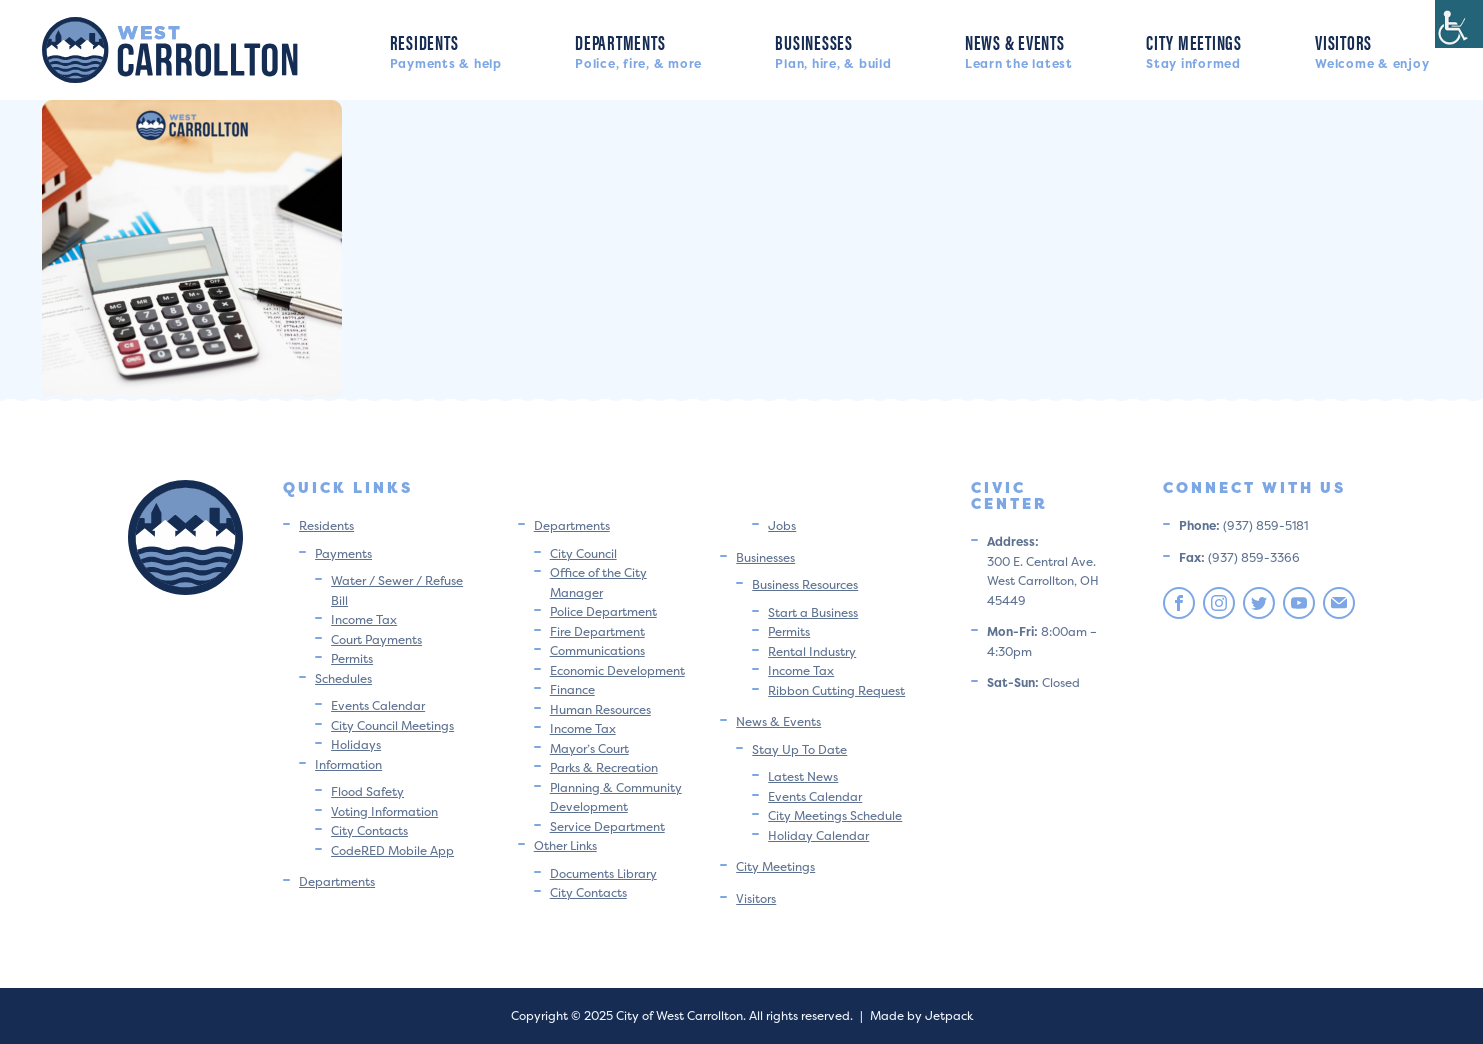 This screenshot has height=1044, width=1483. I want to click on City Contacts, so click(369, 830).